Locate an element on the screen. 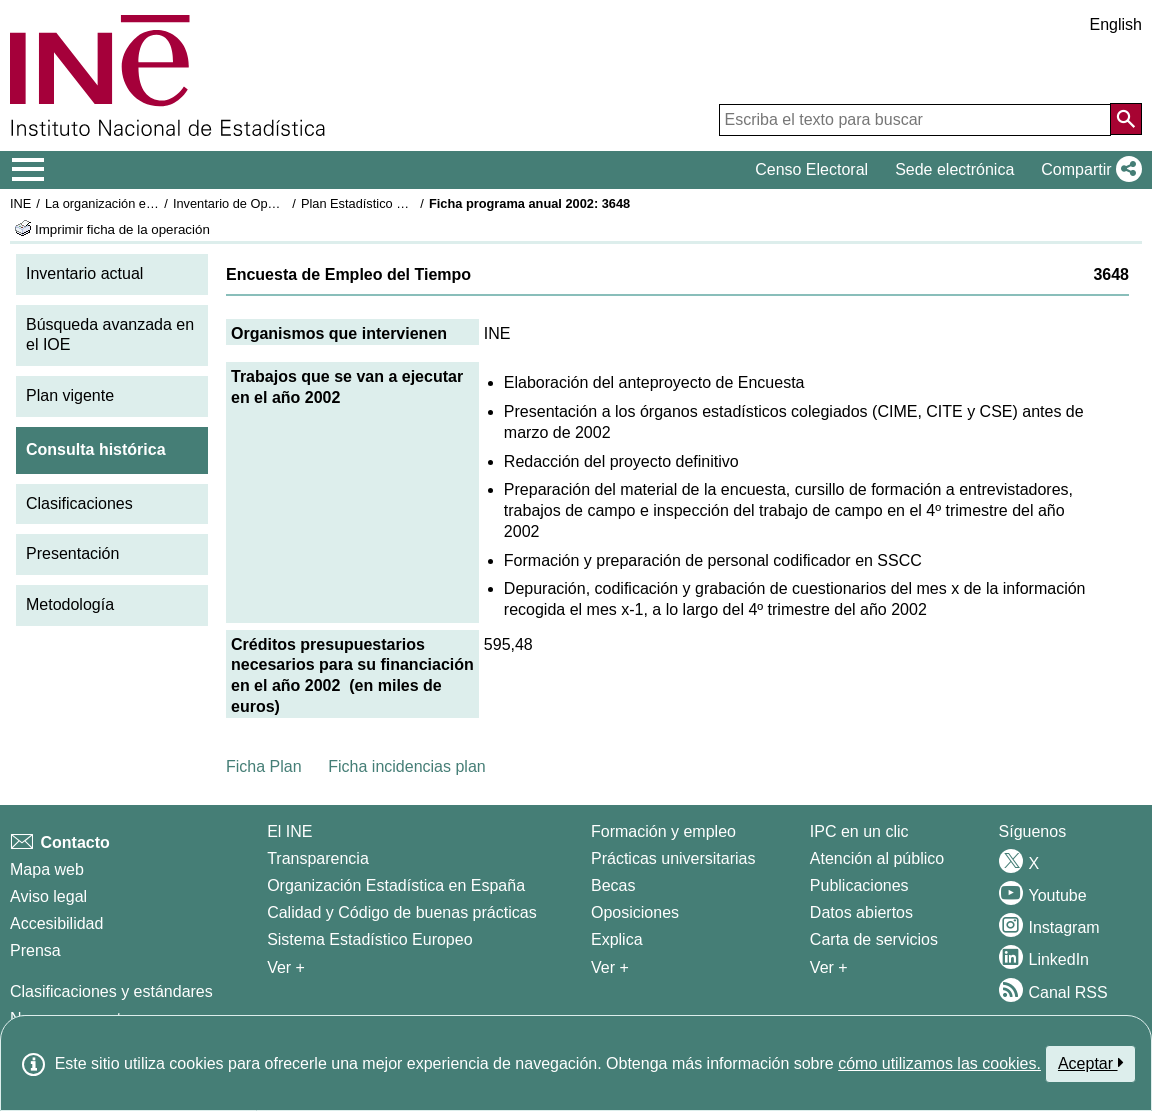 The width and height of the screenshot is (1152, 1111). Metodología is located at coordinates (70, 604).